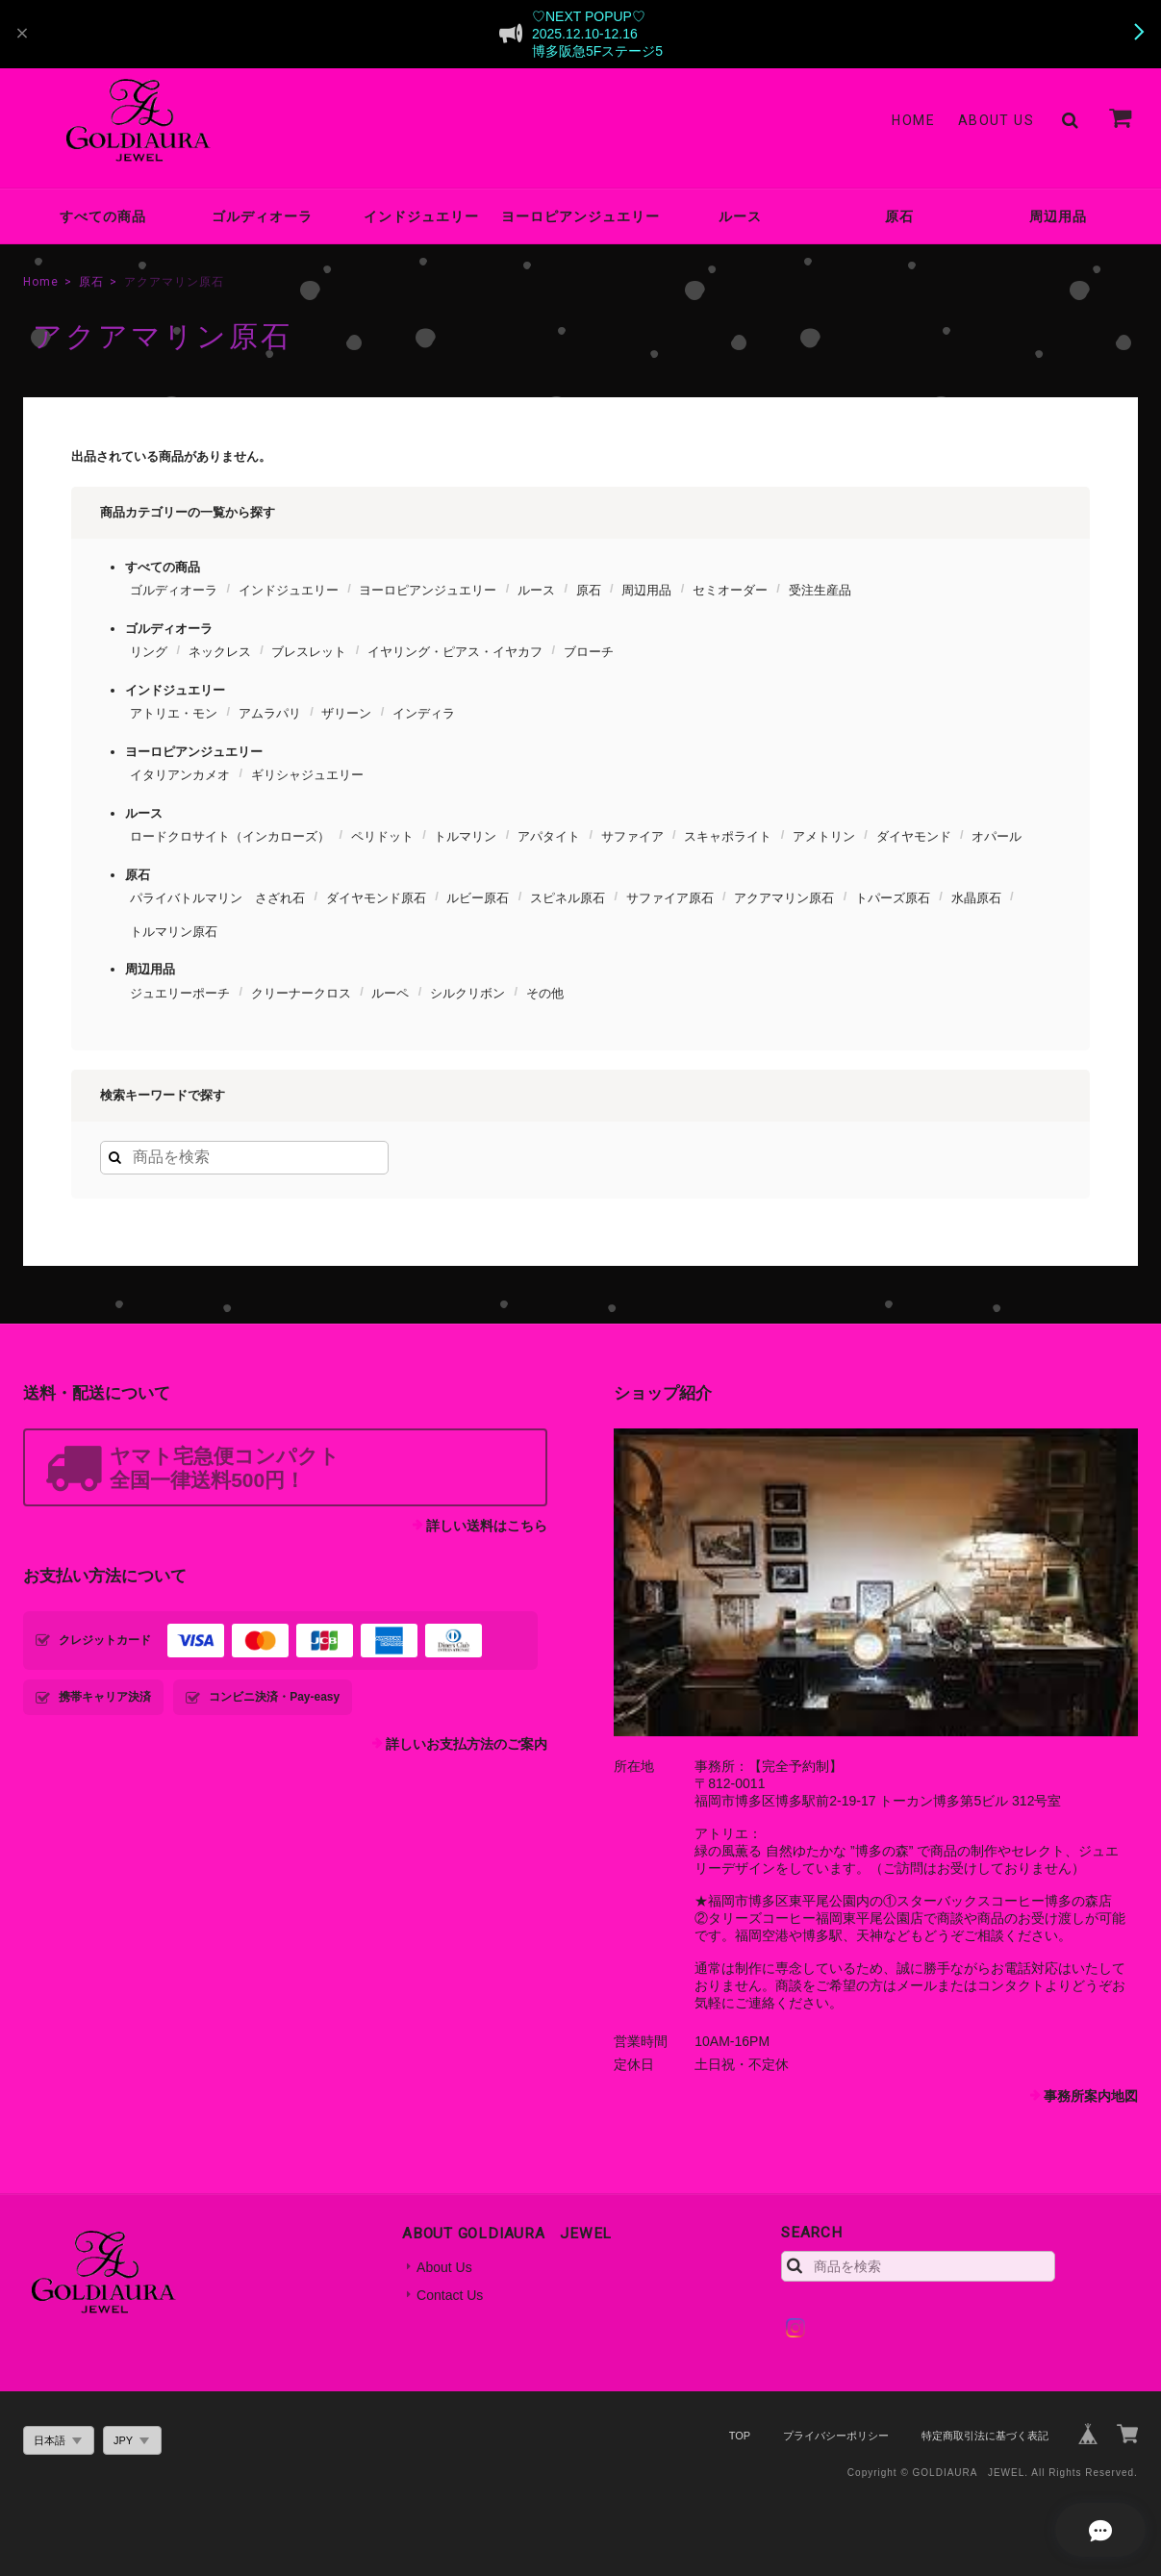 The width and height of the screenshot is (1161, 2576). What do you see at coordinates (1091, 2096) in the screenshot?
I see `事務所案内地図` at bounding box center [1091, 2096].